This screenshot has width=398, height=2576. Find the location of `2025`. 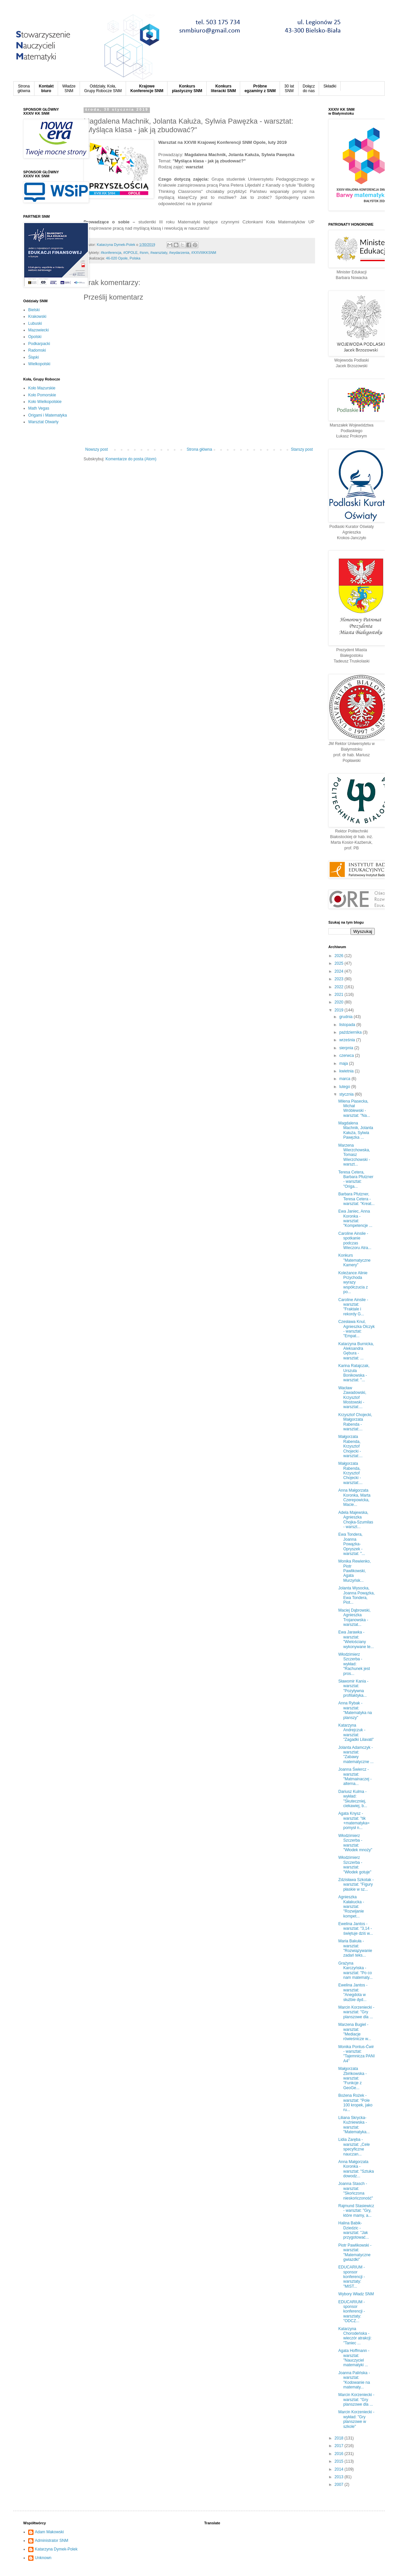

2025 is located at coordinates (340, 963).